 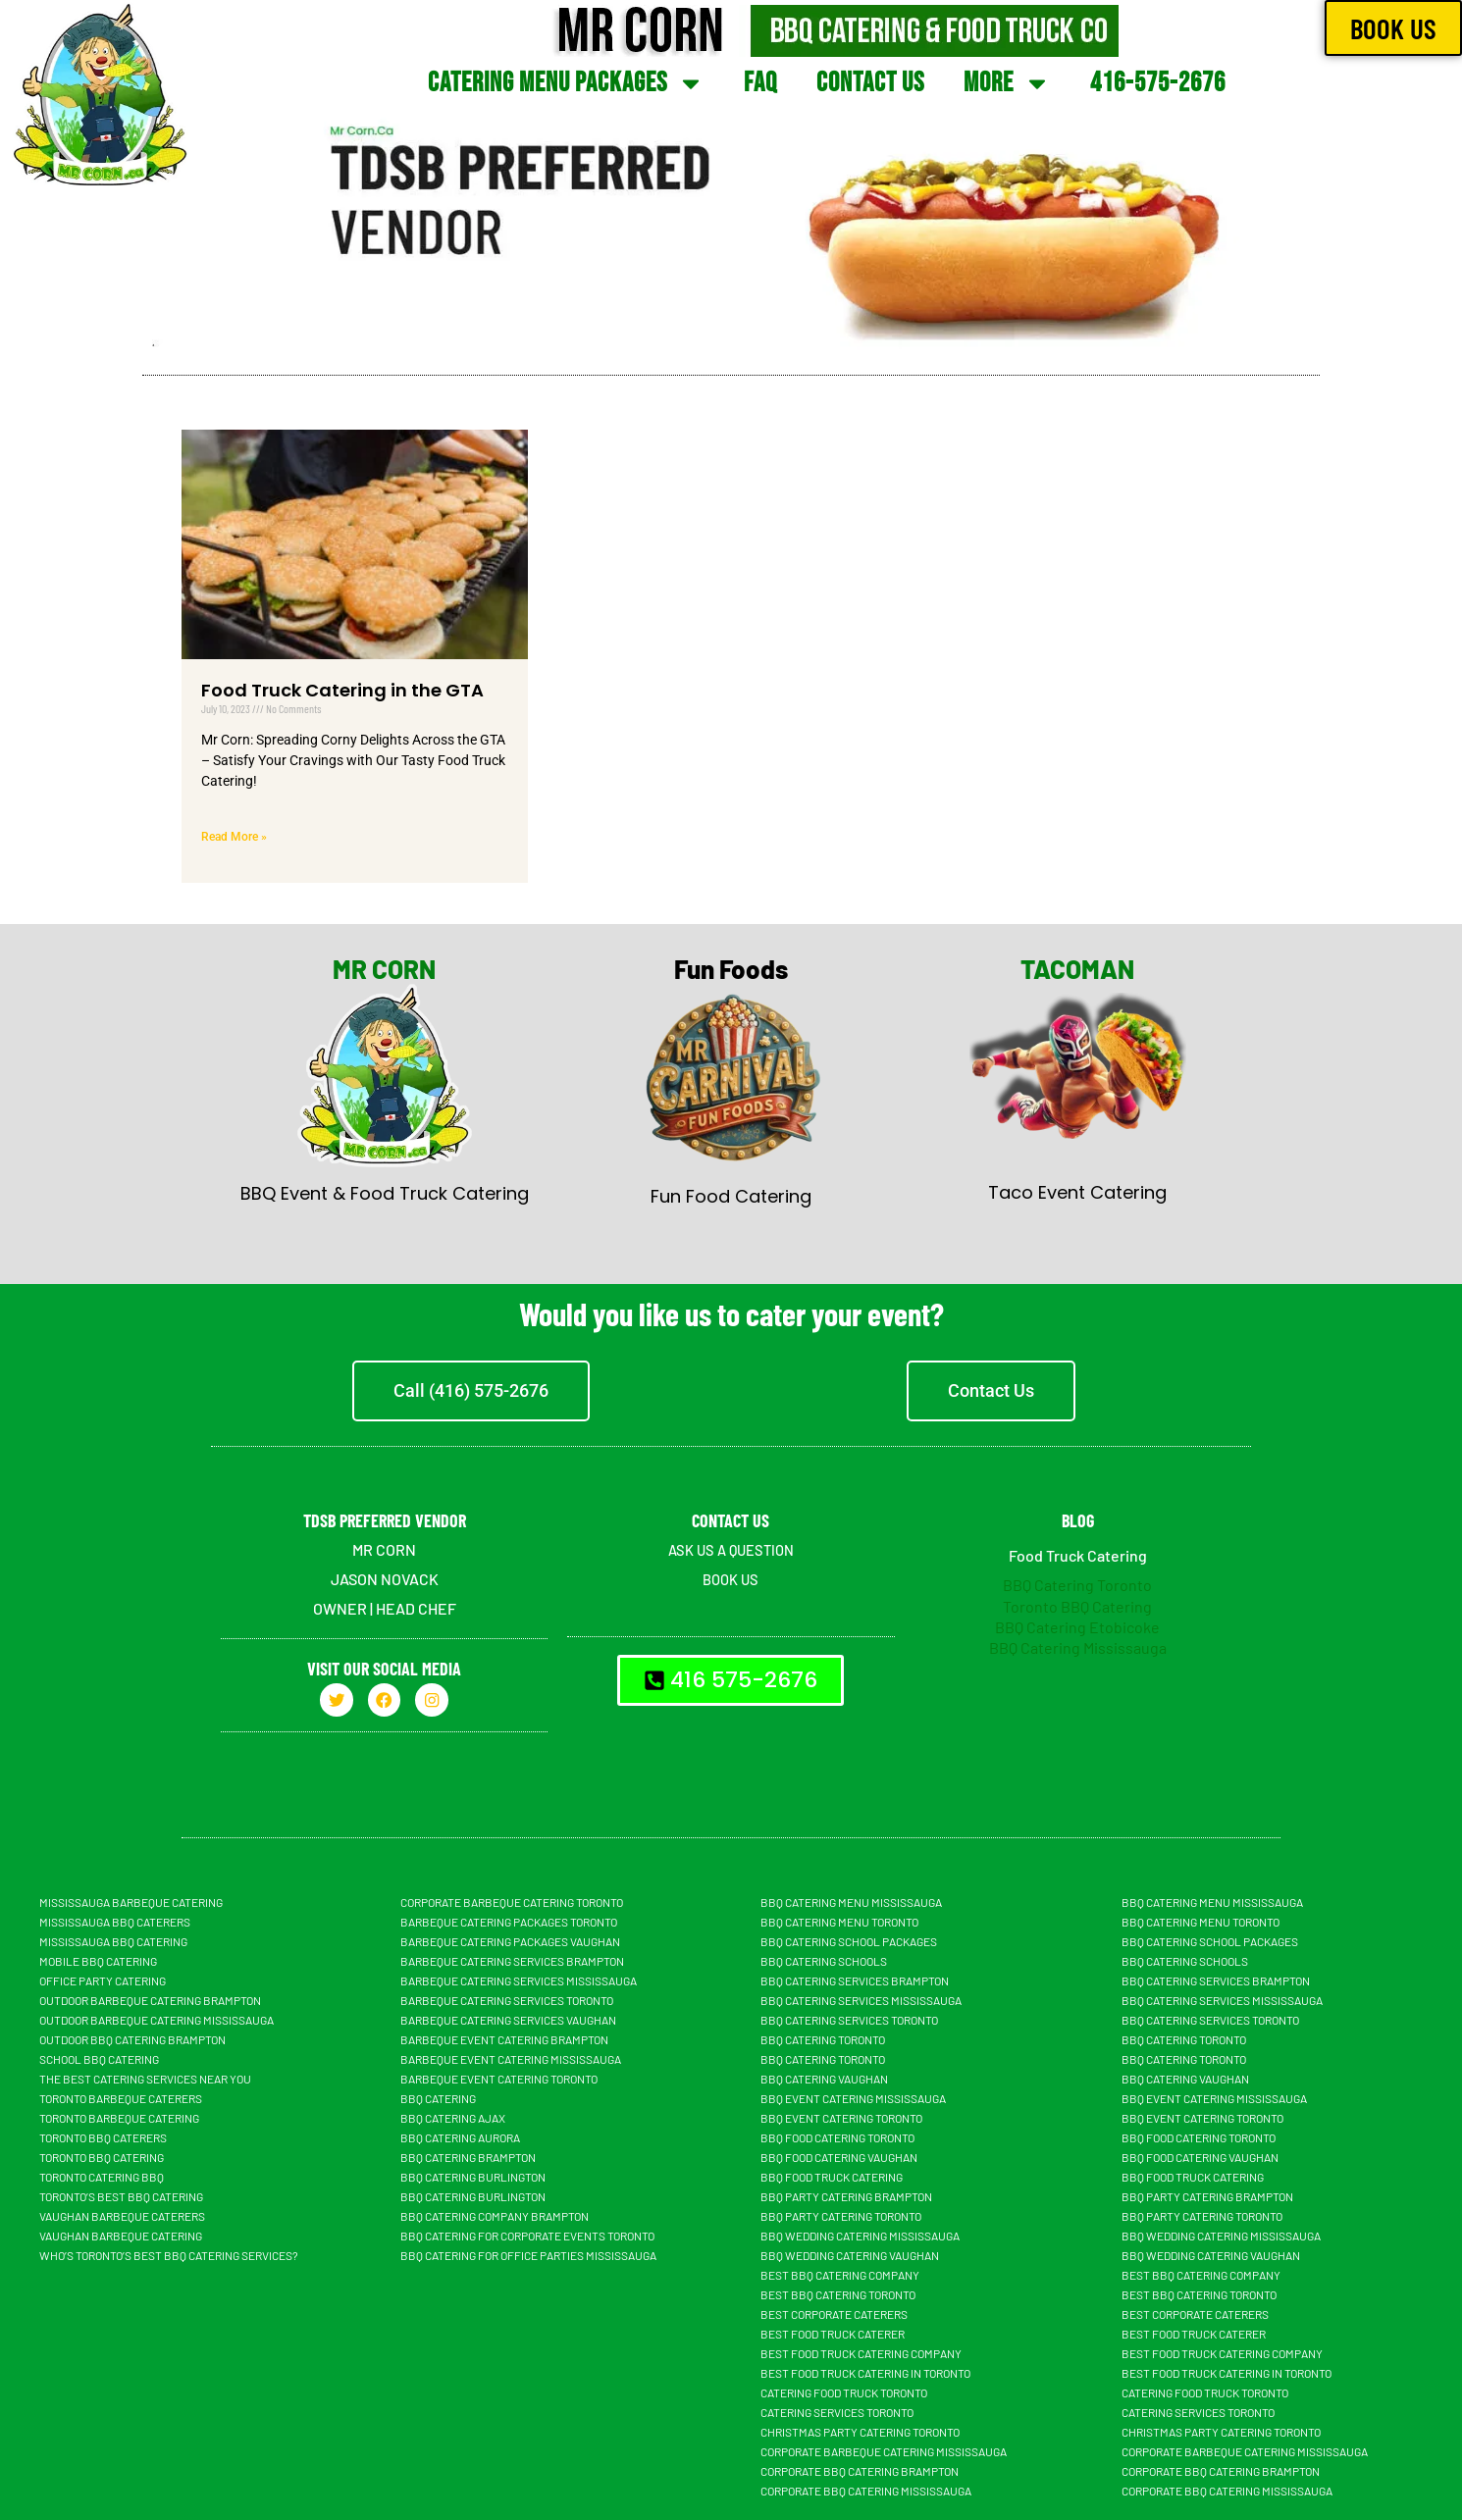 I want to click on BBQ Party Catering Toronto, so click(x=840, y=2216).